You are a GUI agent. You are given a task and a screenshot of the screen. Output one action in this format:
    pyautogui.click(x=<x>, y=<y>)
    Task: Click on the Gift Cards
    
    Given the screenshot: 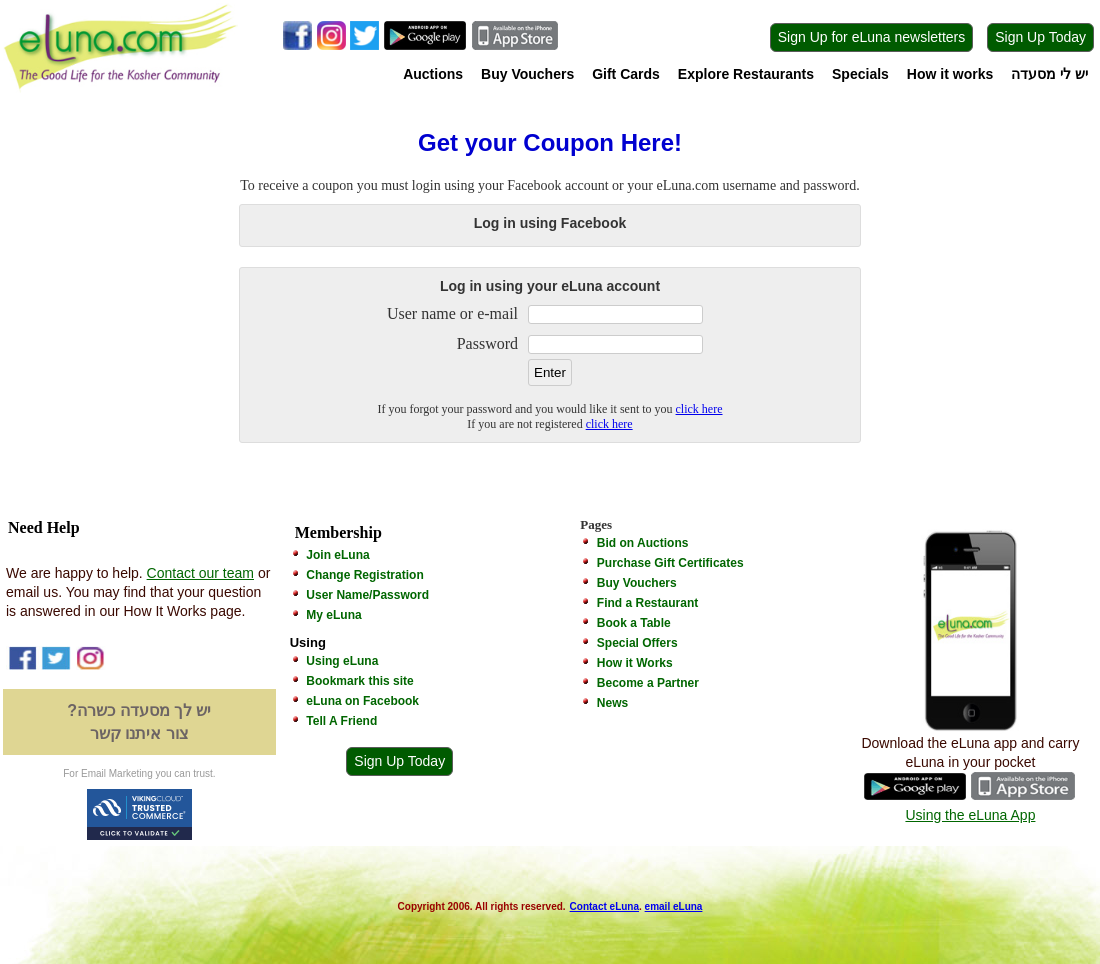 What is the action you would take?
    pyautogui.click(x=626, y=74)
    